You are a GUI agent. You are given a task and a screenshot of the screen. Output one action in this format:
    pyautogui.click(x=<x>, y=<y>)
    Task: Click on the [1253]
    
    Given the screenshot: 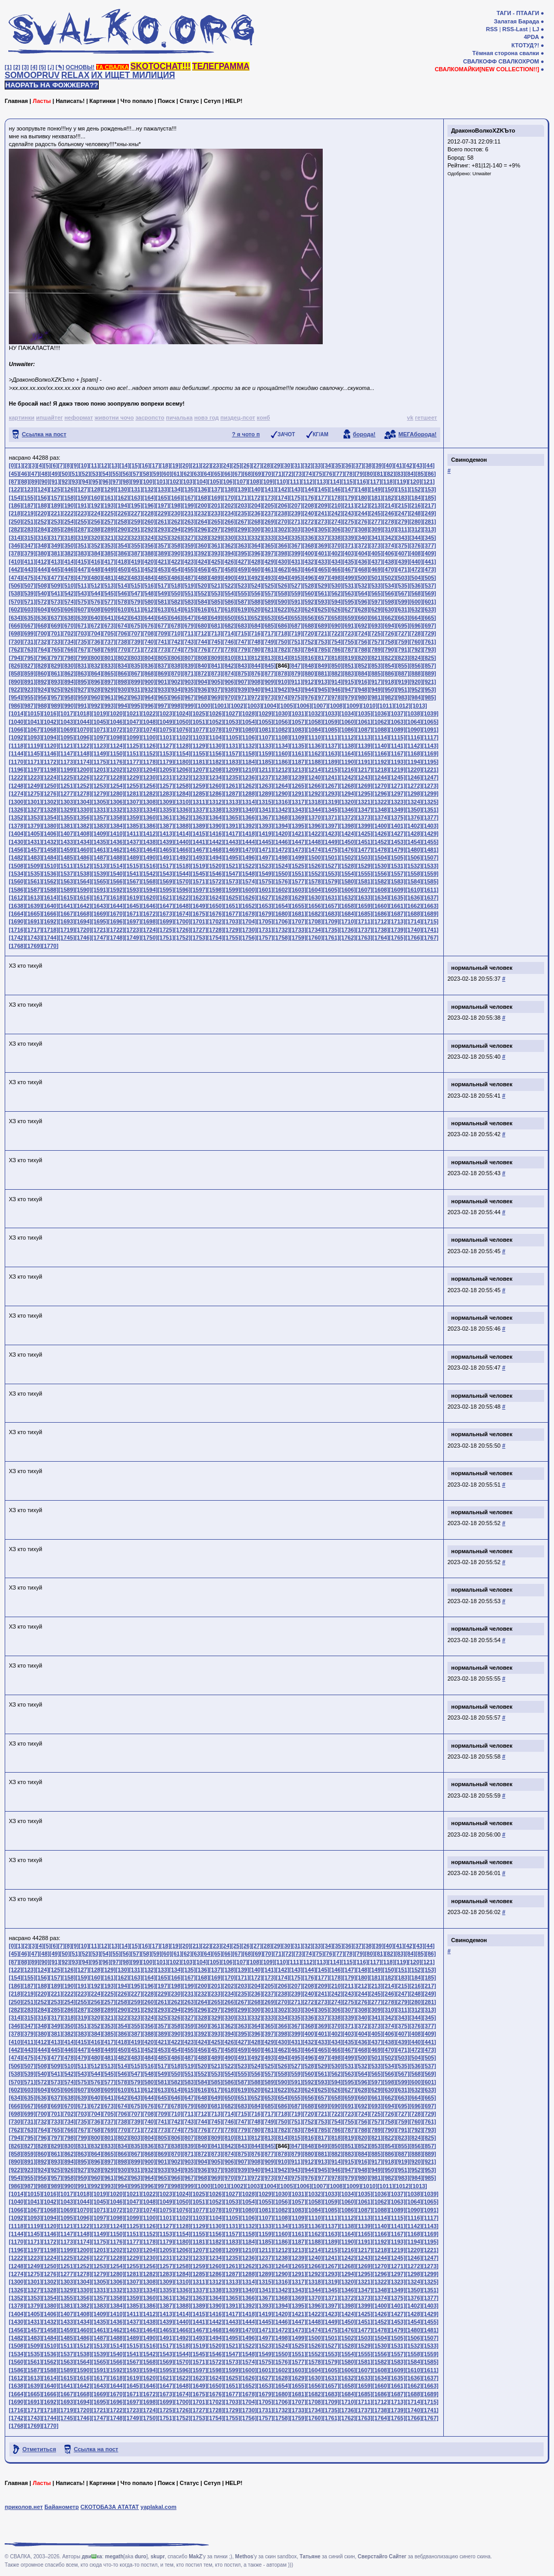 What is the action you would take?
    pyautogui.click(x=99, y=786)
    